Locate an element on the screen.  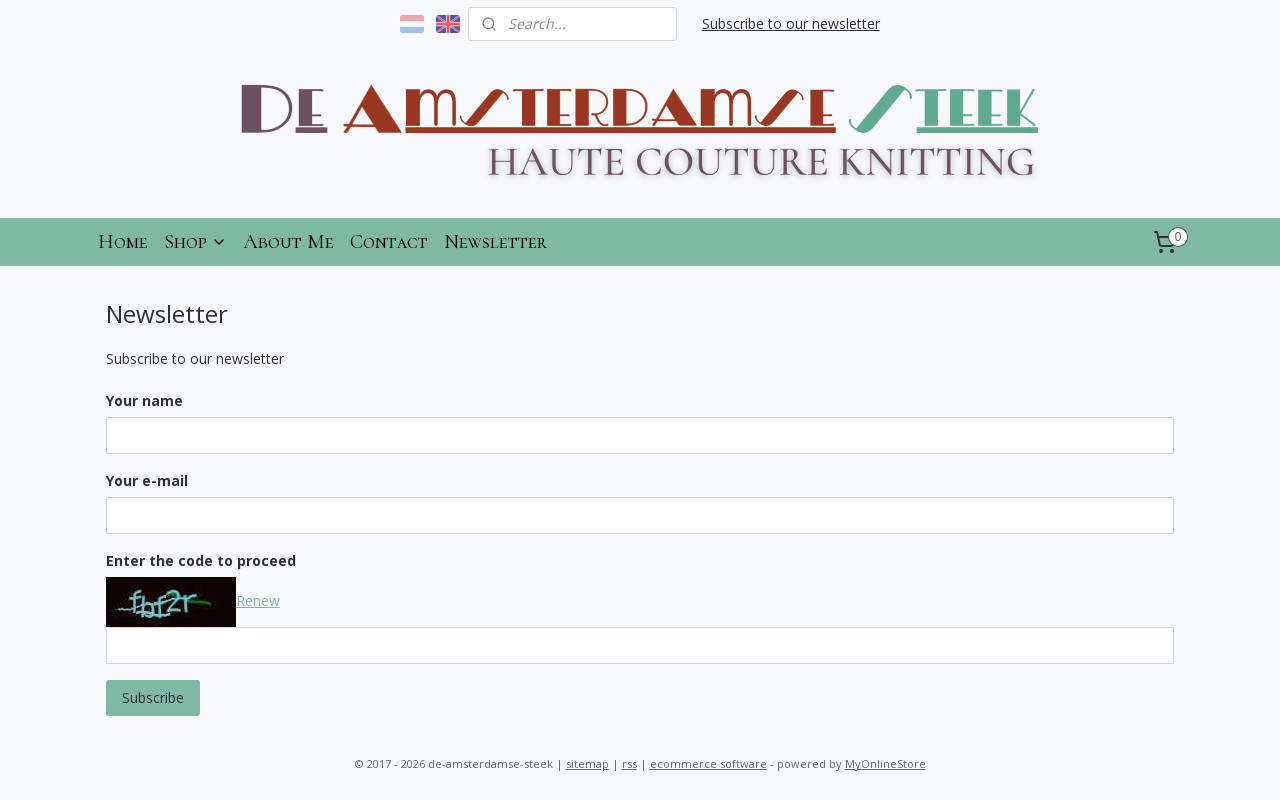
Enter the code to proceed is located at coordinates (201, 560).